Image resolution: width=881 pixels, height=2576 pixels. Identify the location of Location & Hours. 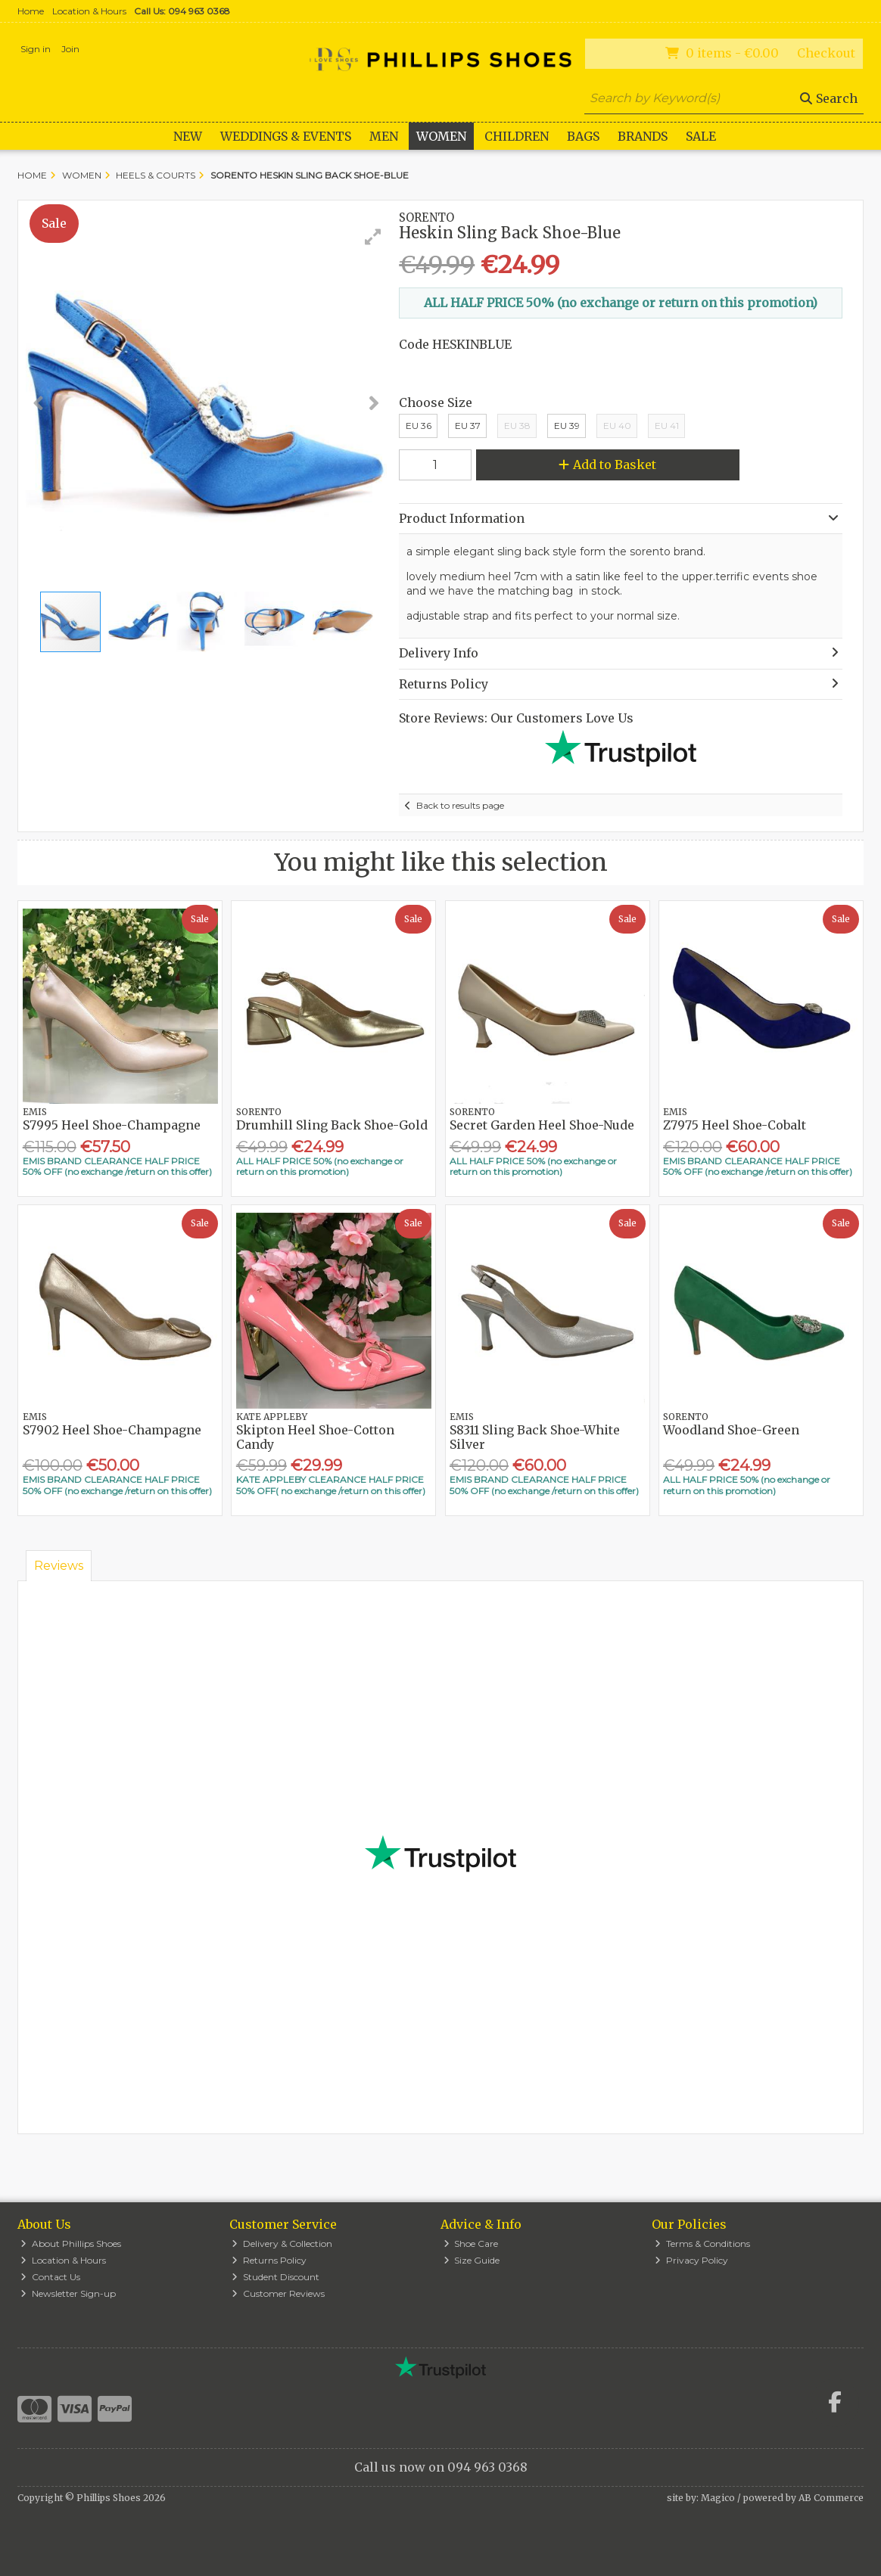
(89, 11).